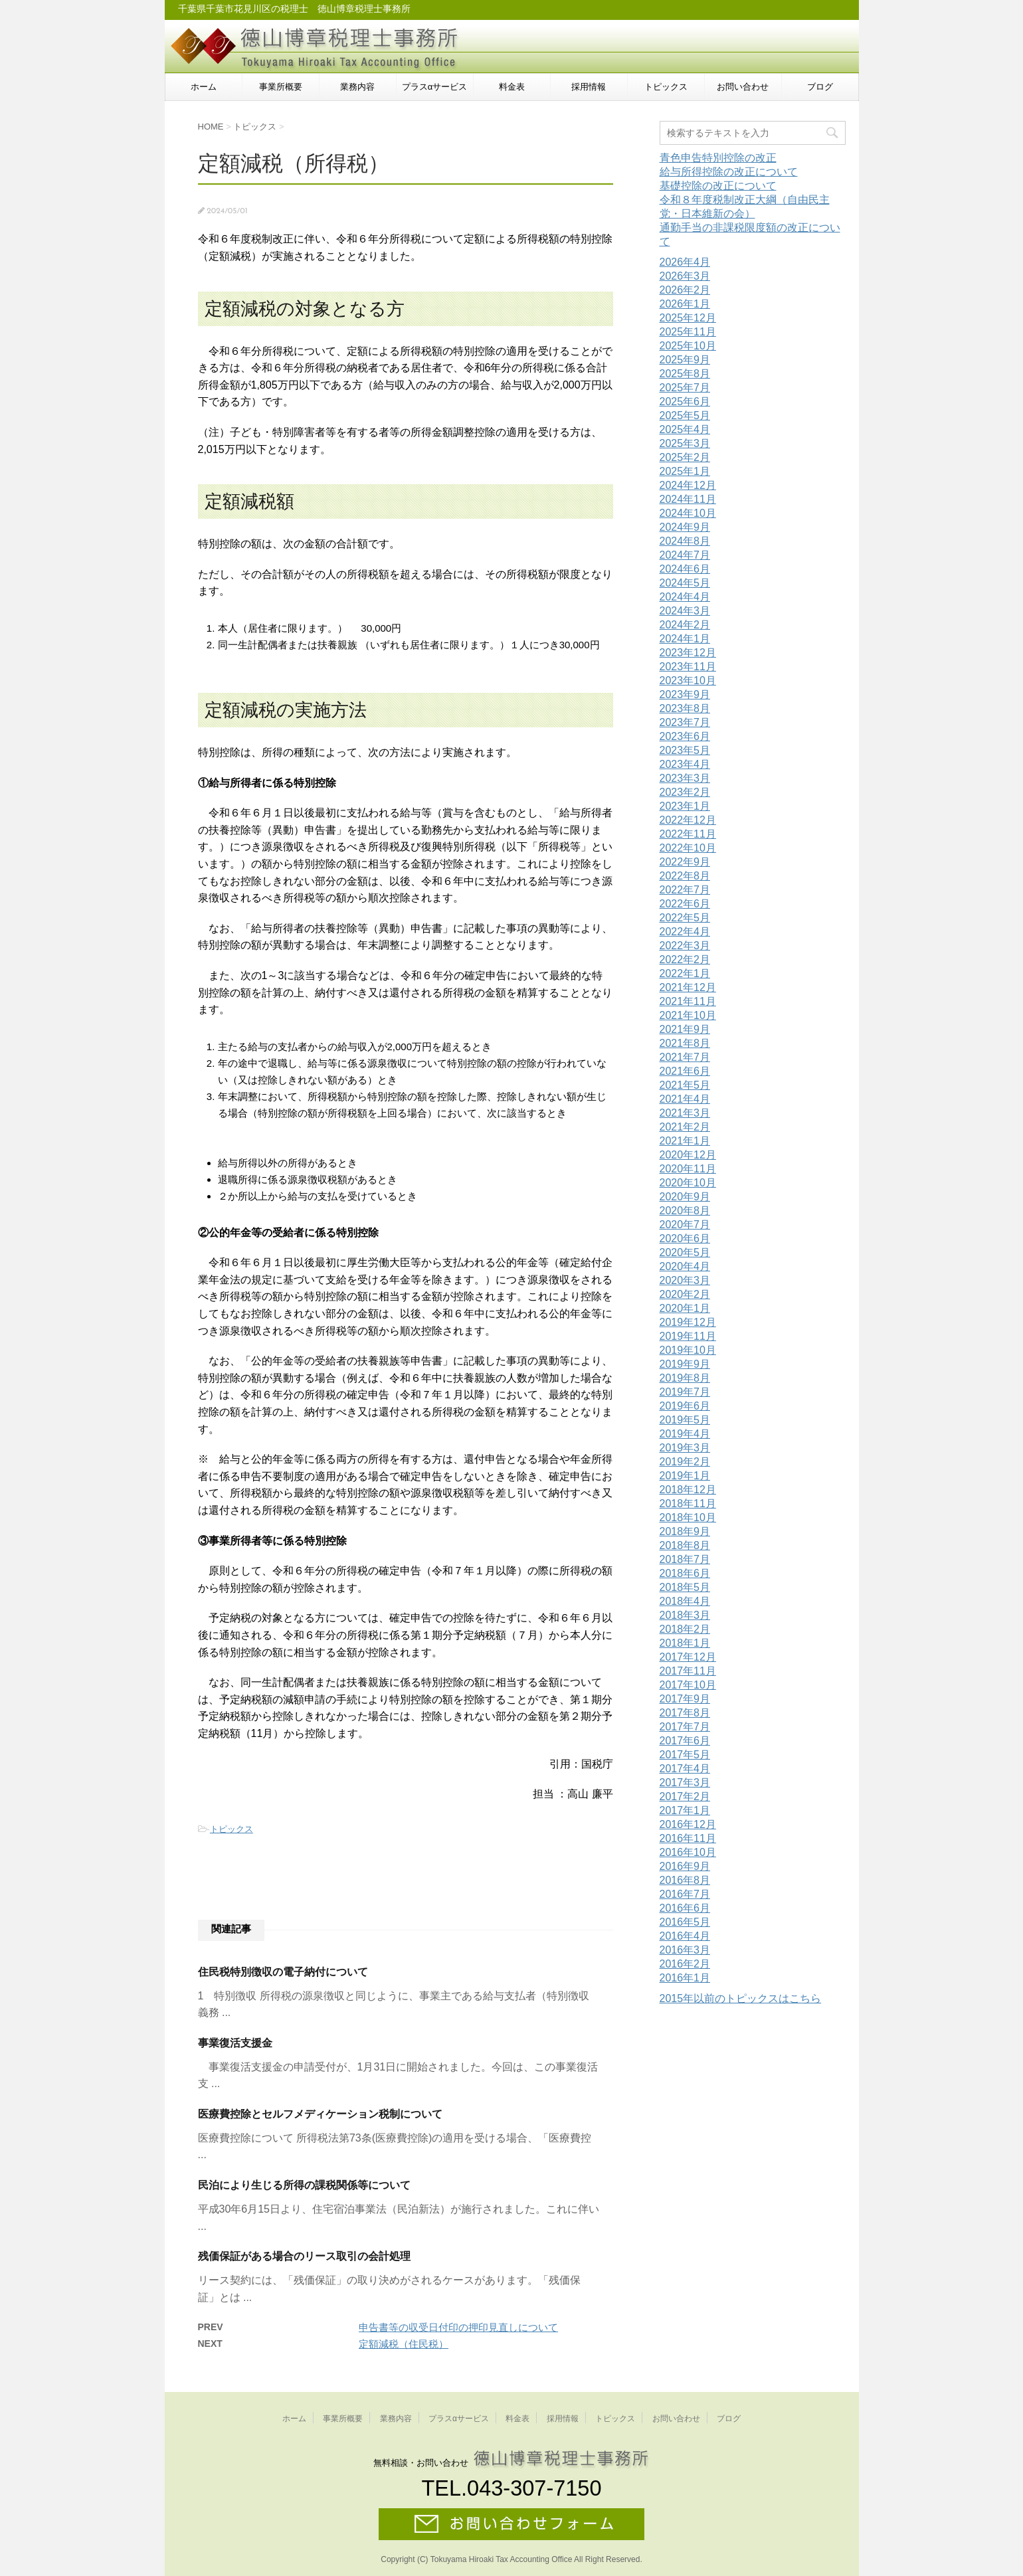 This screenshot has width=1023, height=2576. What do you see at coordinates (685, 1698) in the screenshot?
I see `2017年9月` at bounding box center [685, 1698].